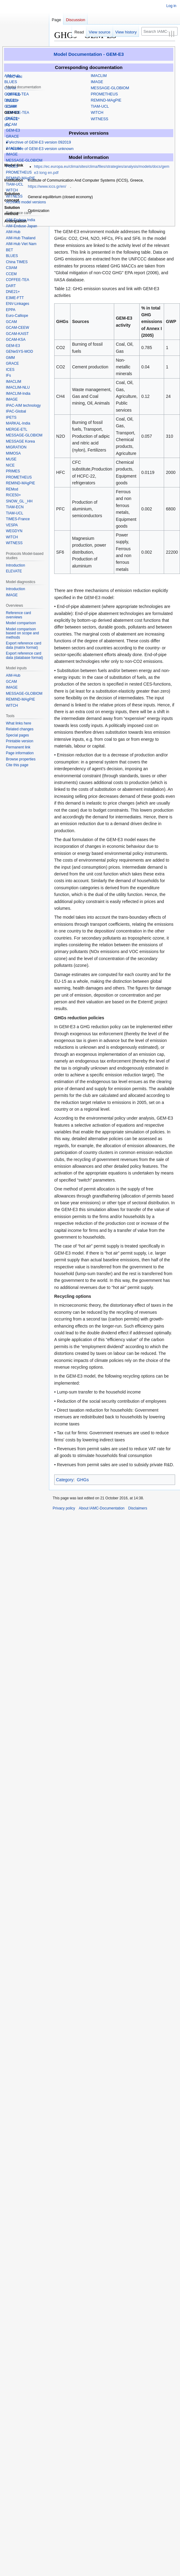 Image resolution: width=180 pixels, height=2576 pixels. What do you see at coordinates (137, 1508) in the screenshot?
I see `Disclaimers` at bounding box center [137, 1508].